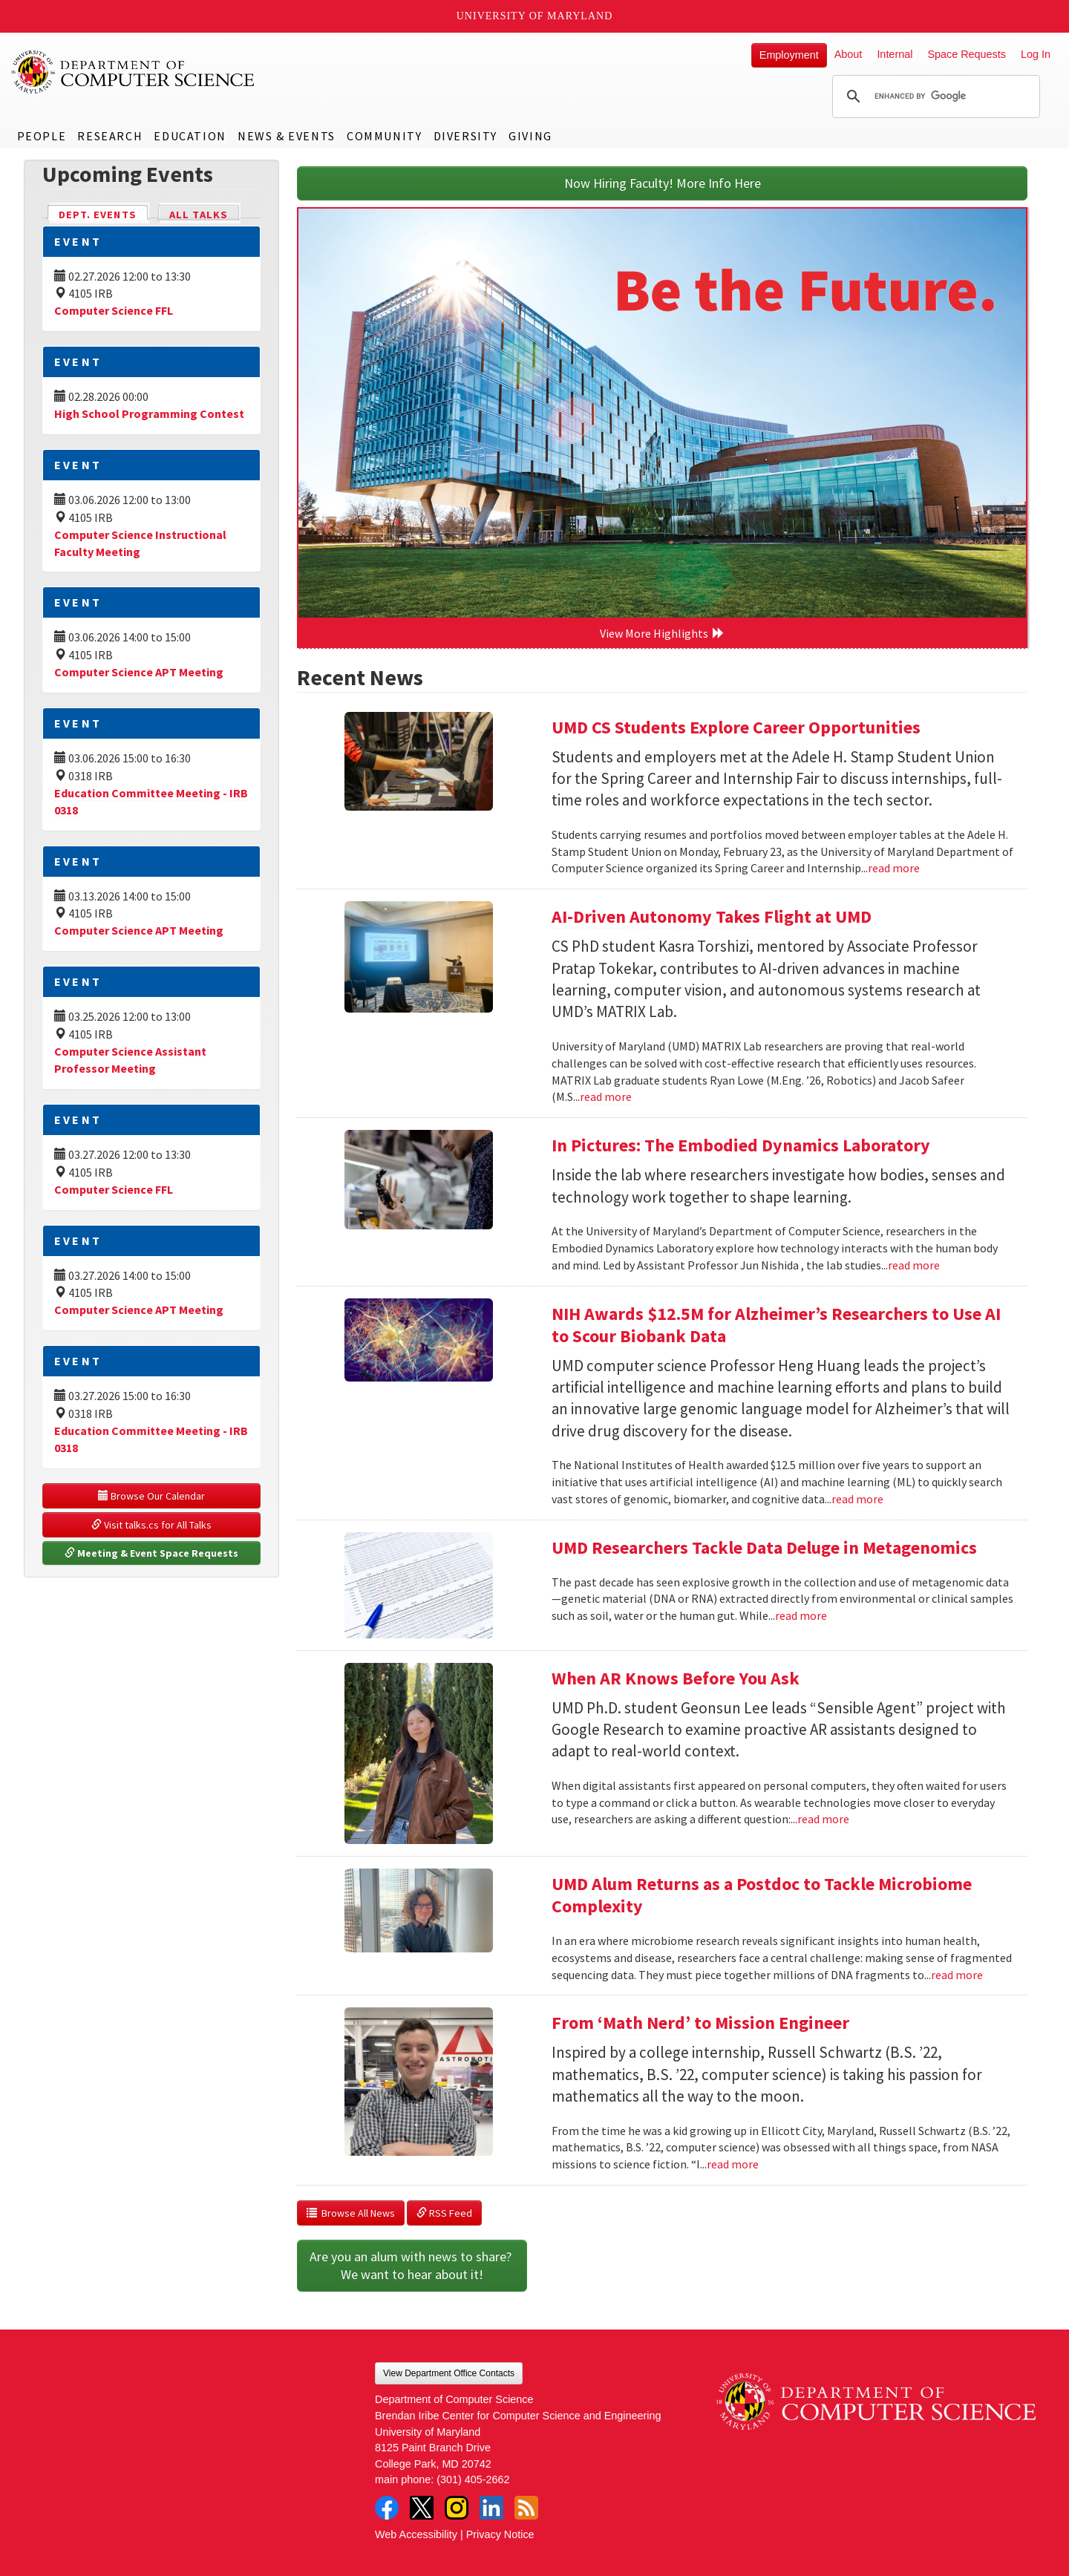  Describe the element at coordinates (110, 135) in the screenshot. I see `Research` at that location.